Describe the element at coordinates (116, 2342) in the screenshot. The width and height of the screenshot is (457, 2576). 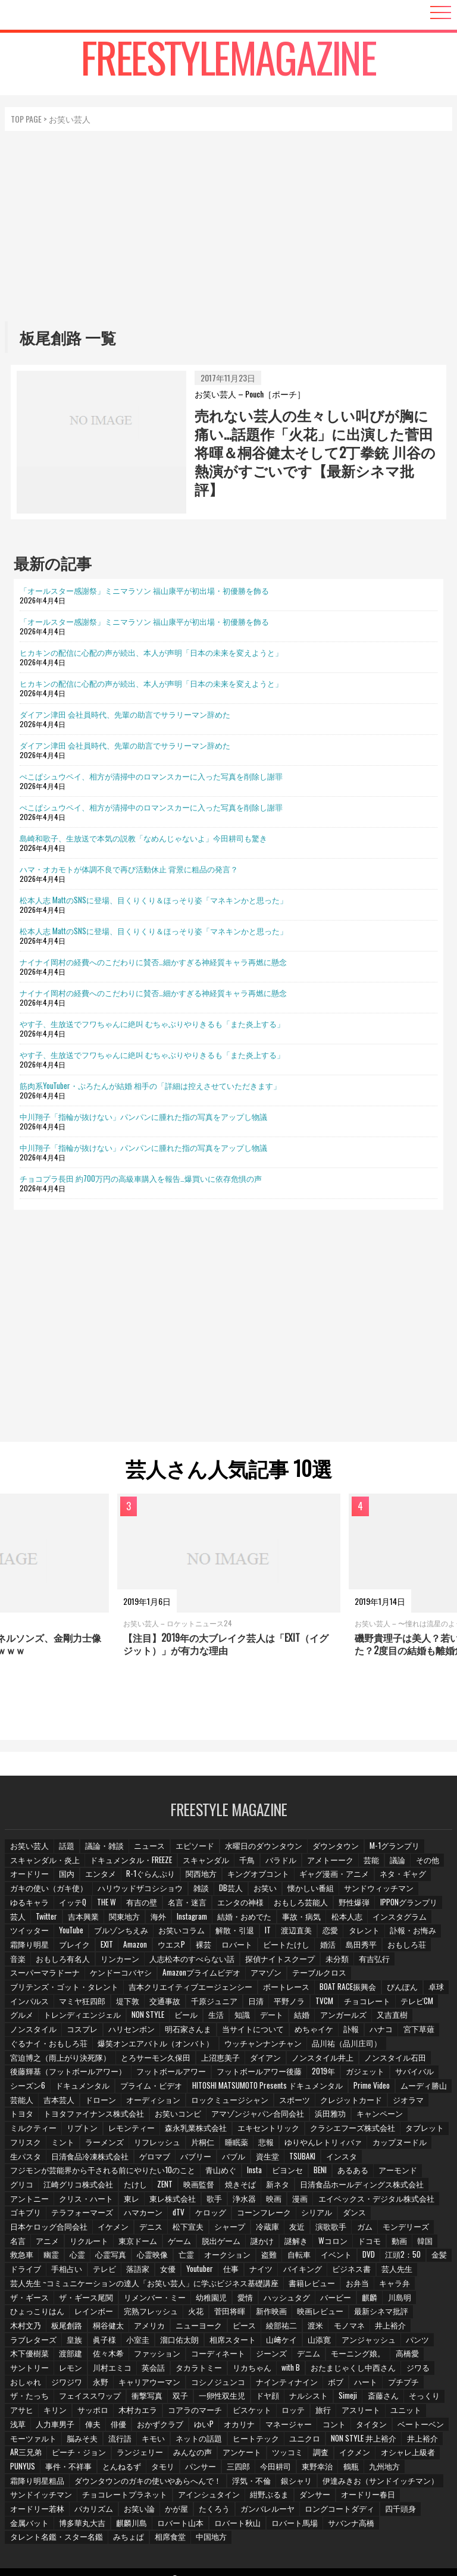
I see `相席スタート` at that location.